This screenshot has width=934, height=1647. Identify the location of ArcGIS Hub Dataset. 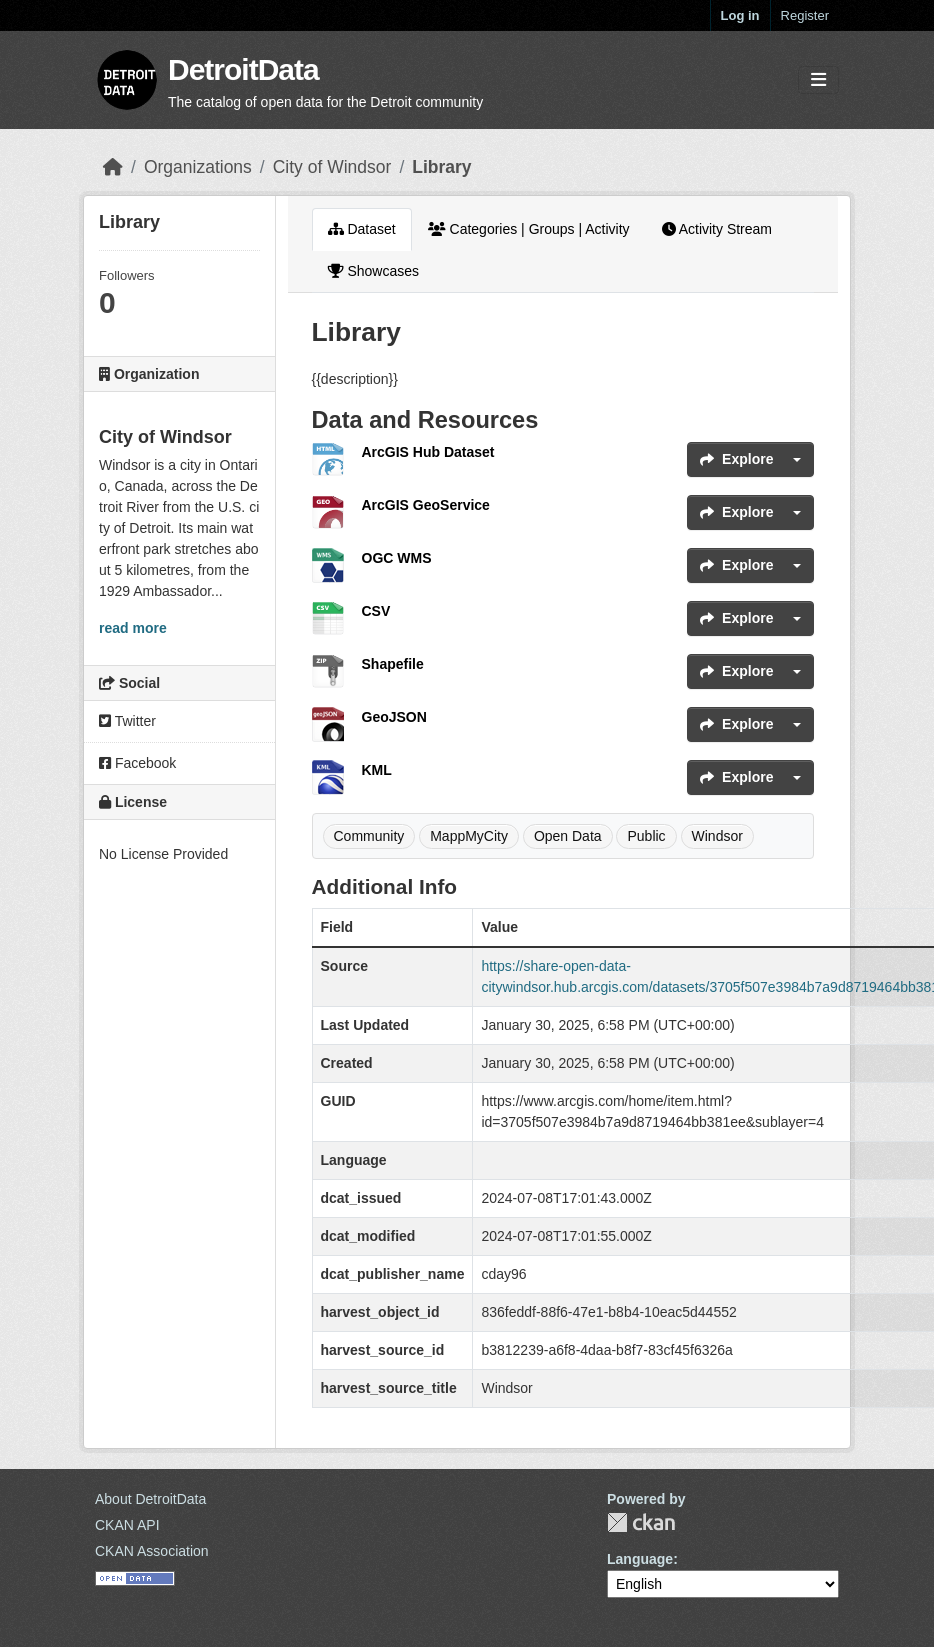
(428, 452).